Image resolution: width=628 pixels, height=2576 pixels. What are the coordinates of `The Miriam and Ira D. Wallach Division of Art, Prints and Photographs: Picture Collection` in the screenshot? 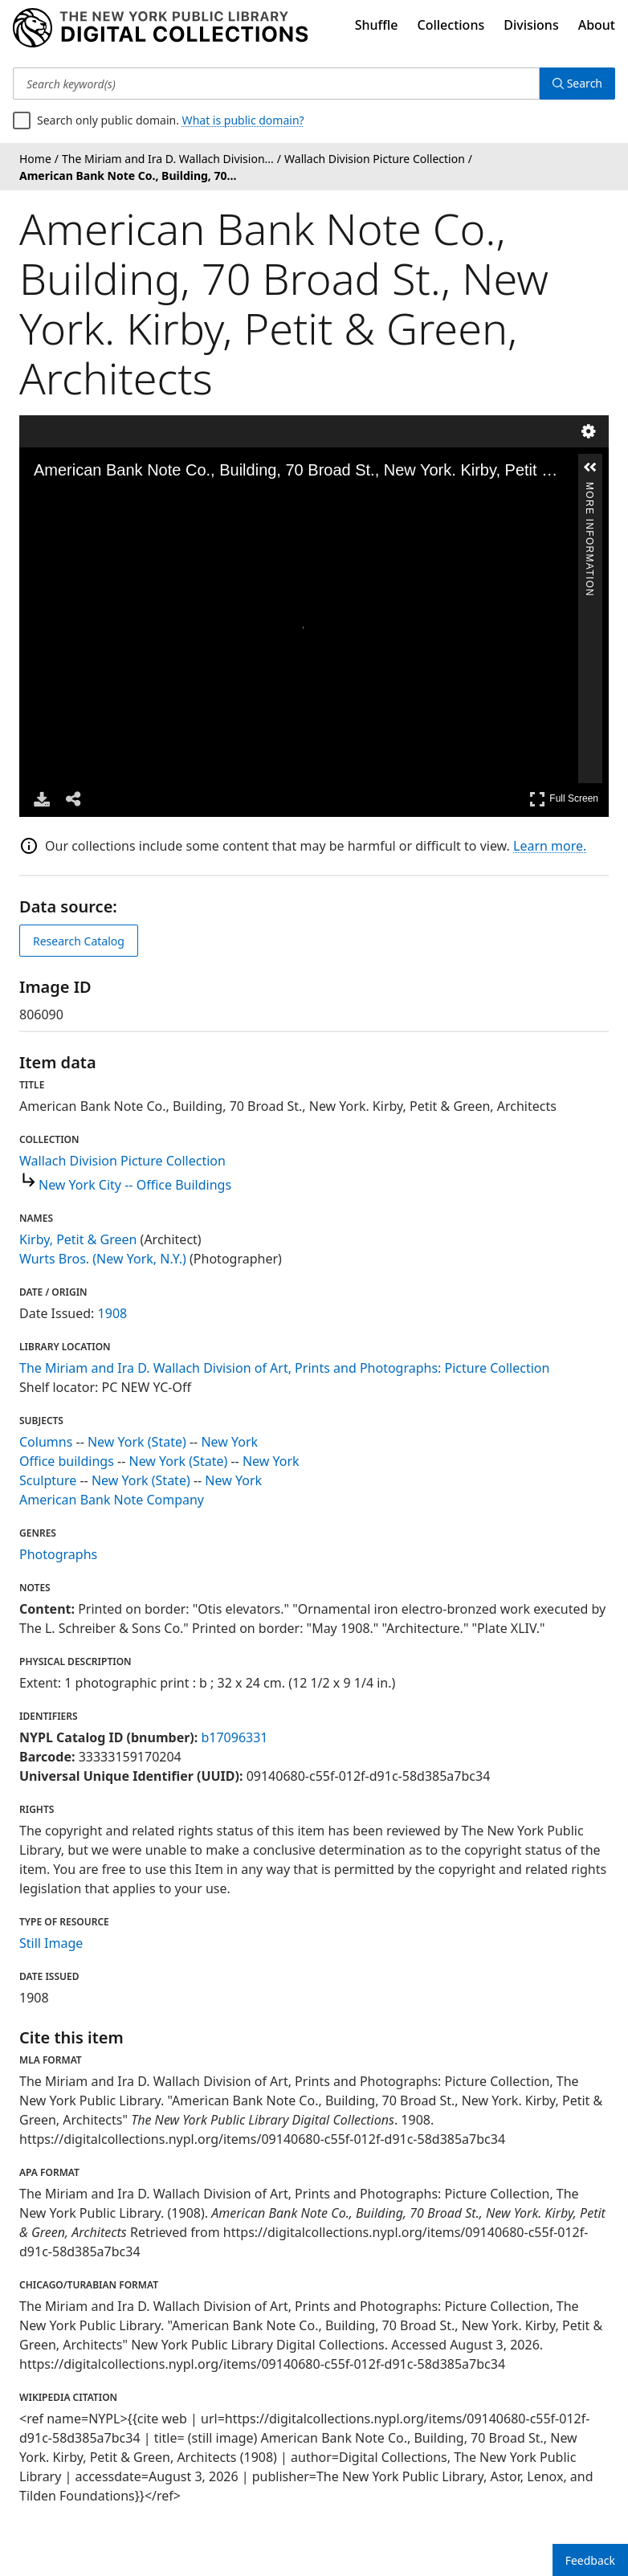 It's located at (284, 1368).